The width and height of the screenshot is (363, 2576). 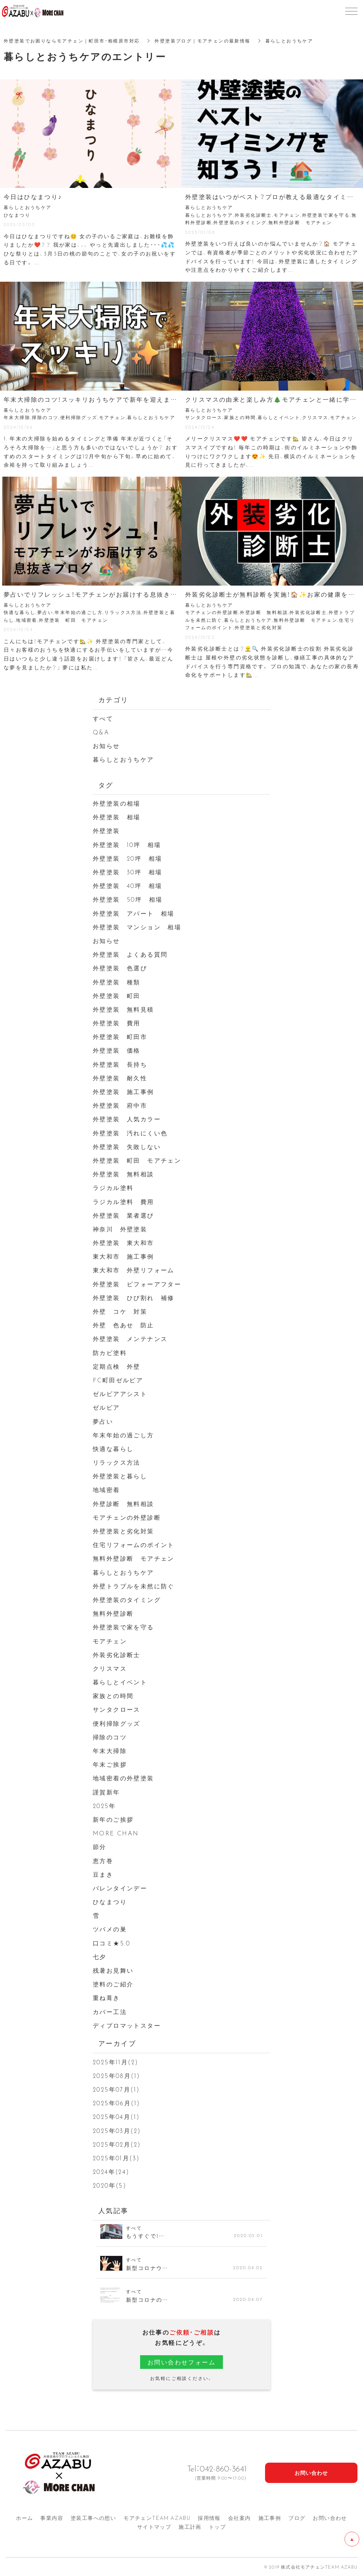 I want to click on 外壁塗装のタイミング, so click(x=127, y=1599).